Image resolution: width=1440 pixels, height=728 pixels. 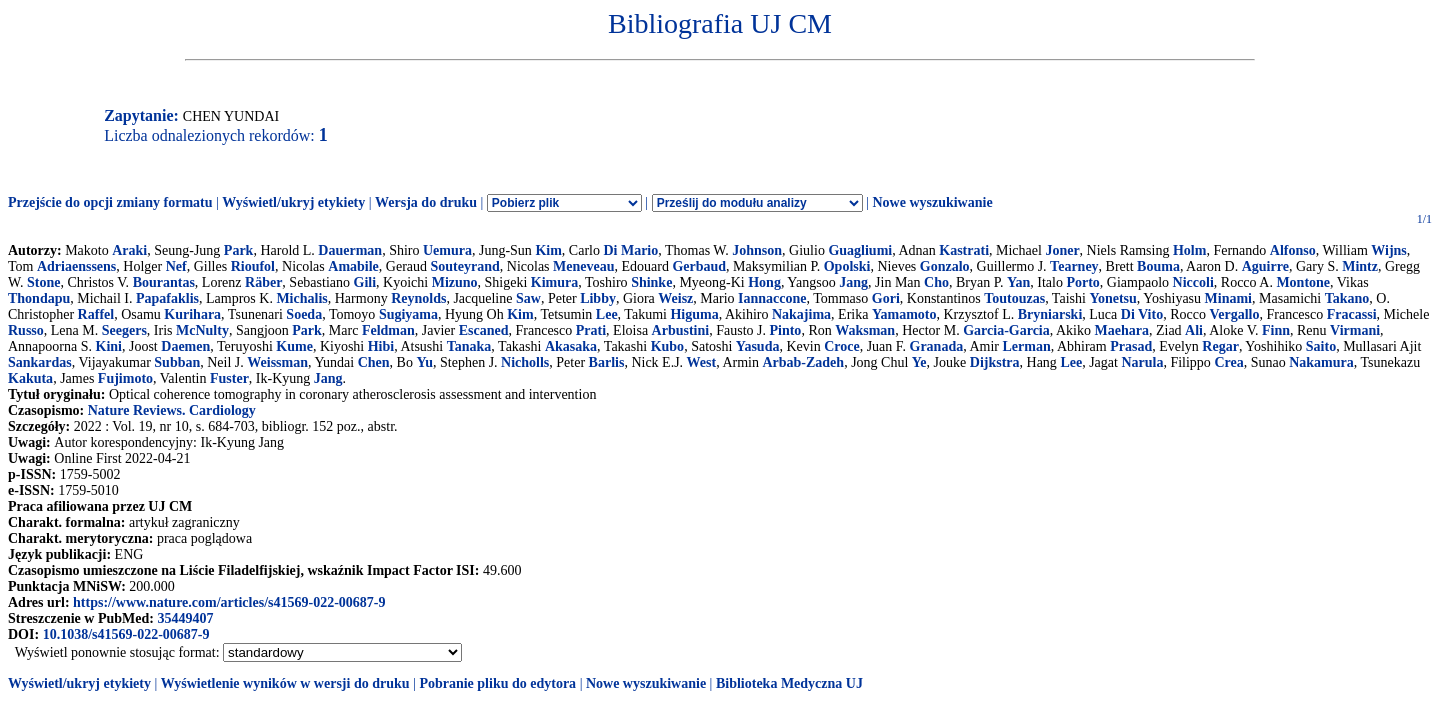 I want to click on Gerbaud, so click(x=699, y=266).